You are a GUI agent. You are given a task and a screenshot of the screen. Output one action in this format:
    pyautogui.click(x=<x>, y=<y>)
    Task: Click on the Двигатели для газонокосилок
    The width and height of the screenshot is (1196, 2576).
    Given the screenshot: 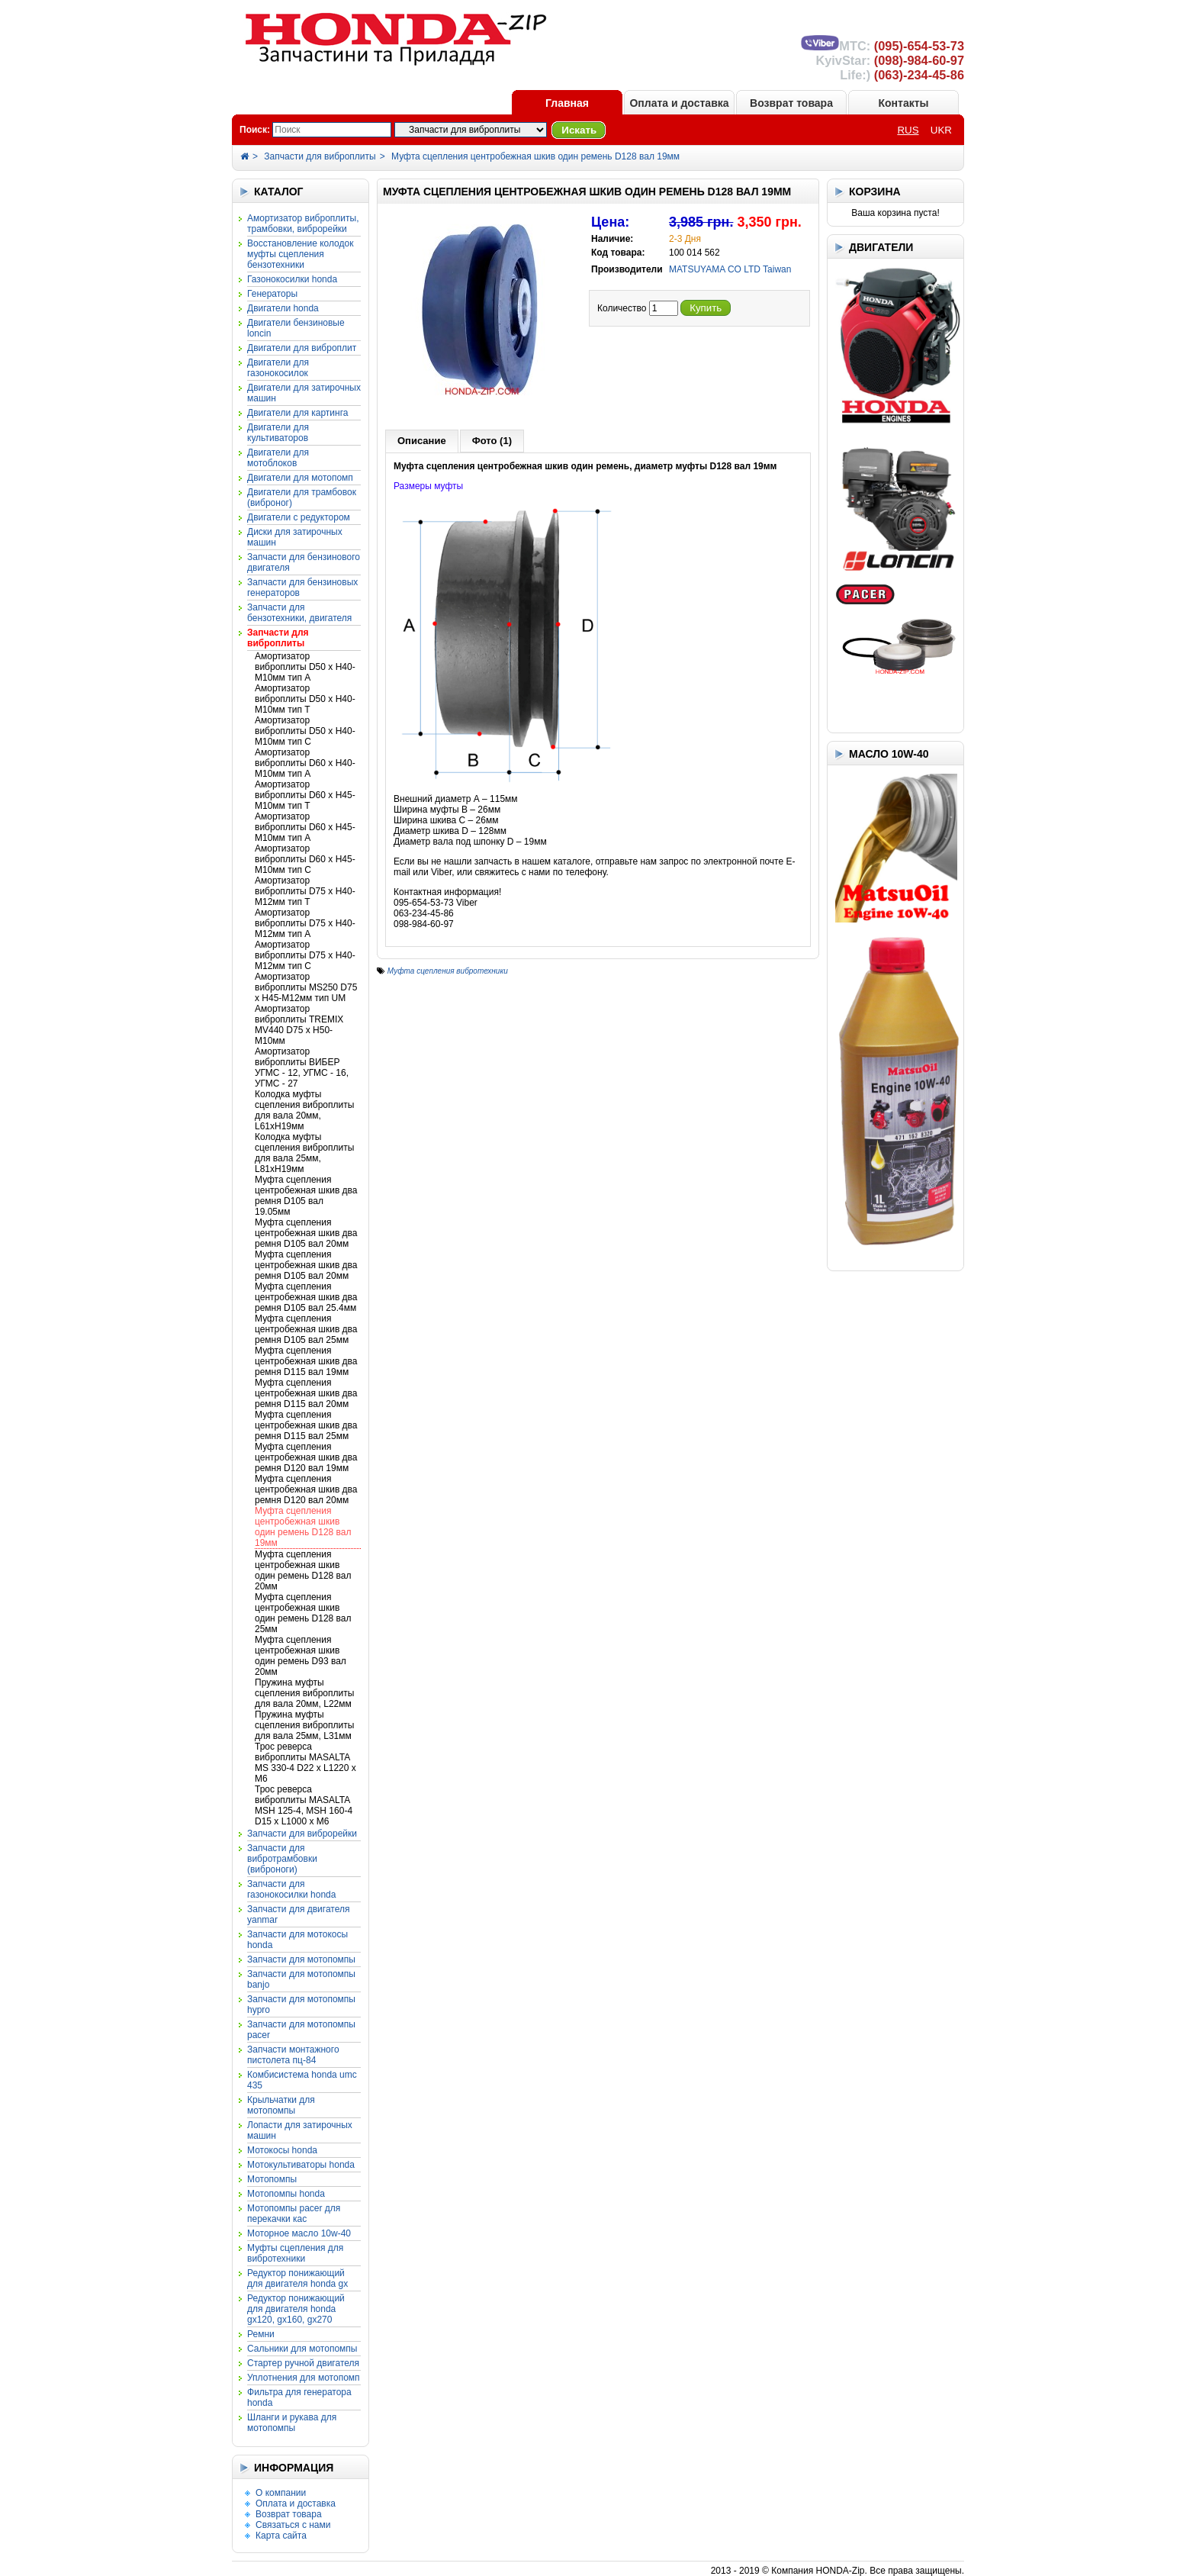 What is the action you would take?
    pyautogui.click(x=278, y=367)
    